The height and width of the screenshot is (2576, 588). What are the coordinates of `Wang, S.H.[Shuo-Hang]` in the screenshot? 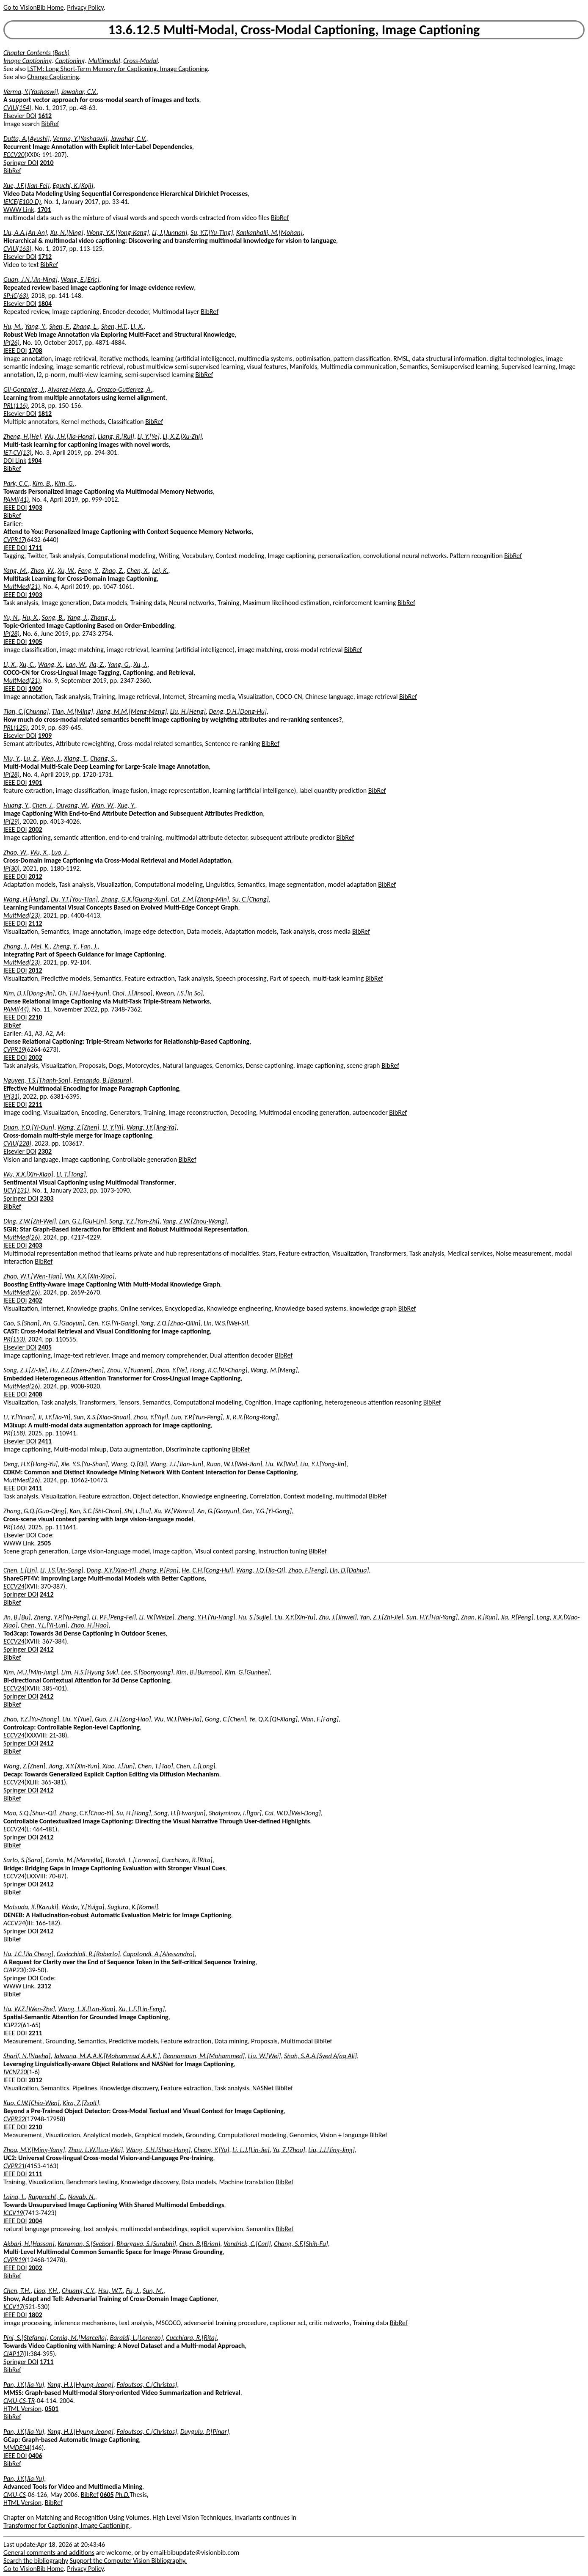 It's located at (158, 2150).